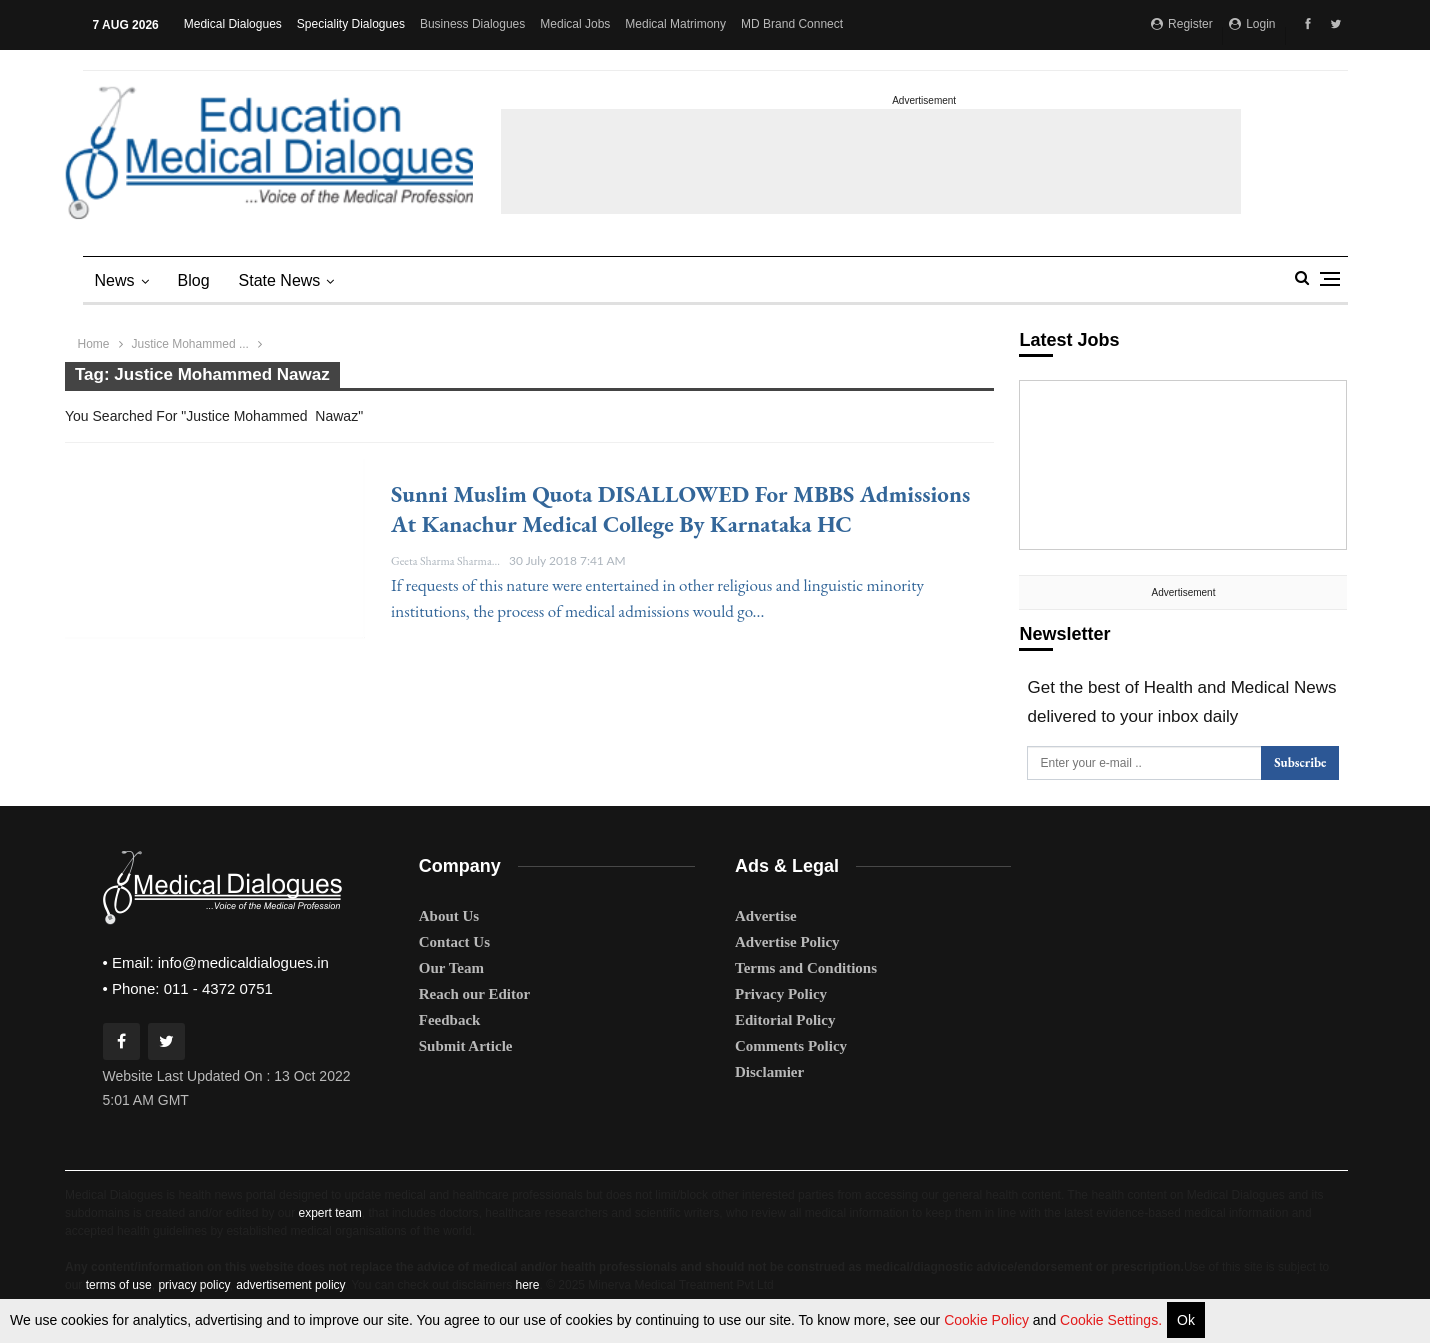 The width and height of the screenshot is (1430, 1343). Describe the element at coordinates (675, 24) in the screenshot. I see `Medical Matrimony` at that location.